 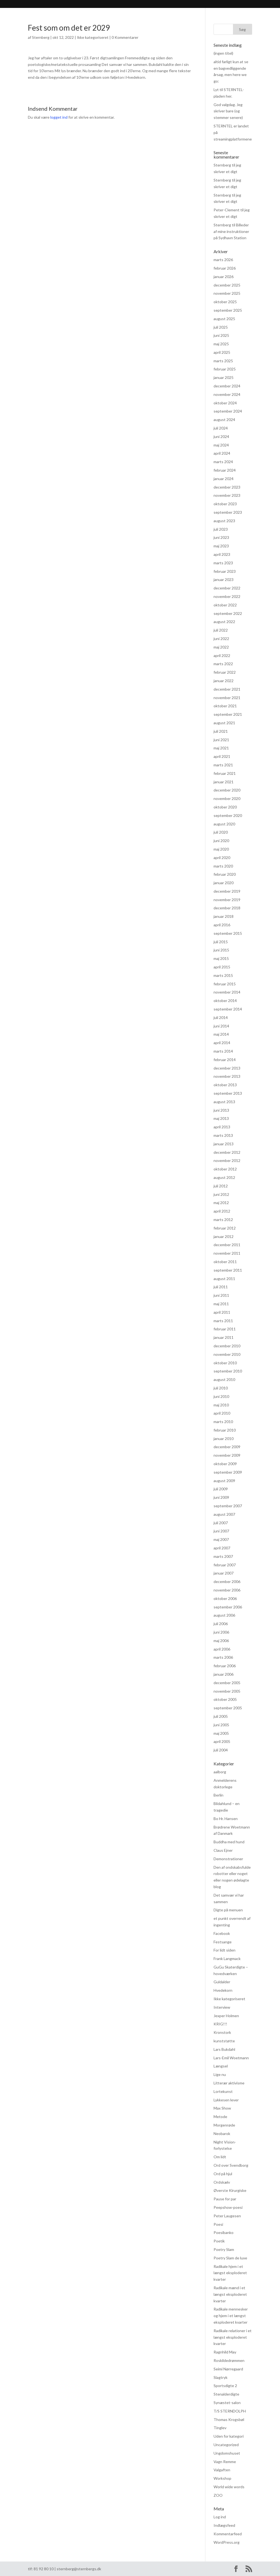 I want to click on juli 2024, so click(x=221, y=428).